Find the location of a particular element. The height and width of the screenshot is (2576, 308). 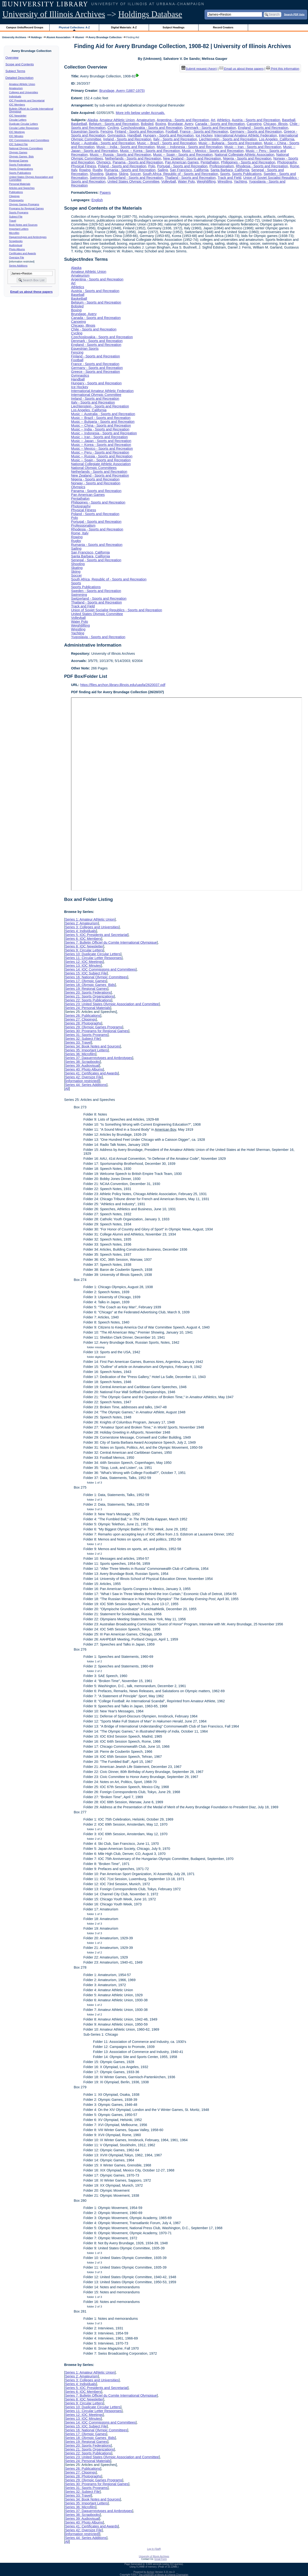

Series 30: Programs for Regional Games is located at coordinates (96, 1031).